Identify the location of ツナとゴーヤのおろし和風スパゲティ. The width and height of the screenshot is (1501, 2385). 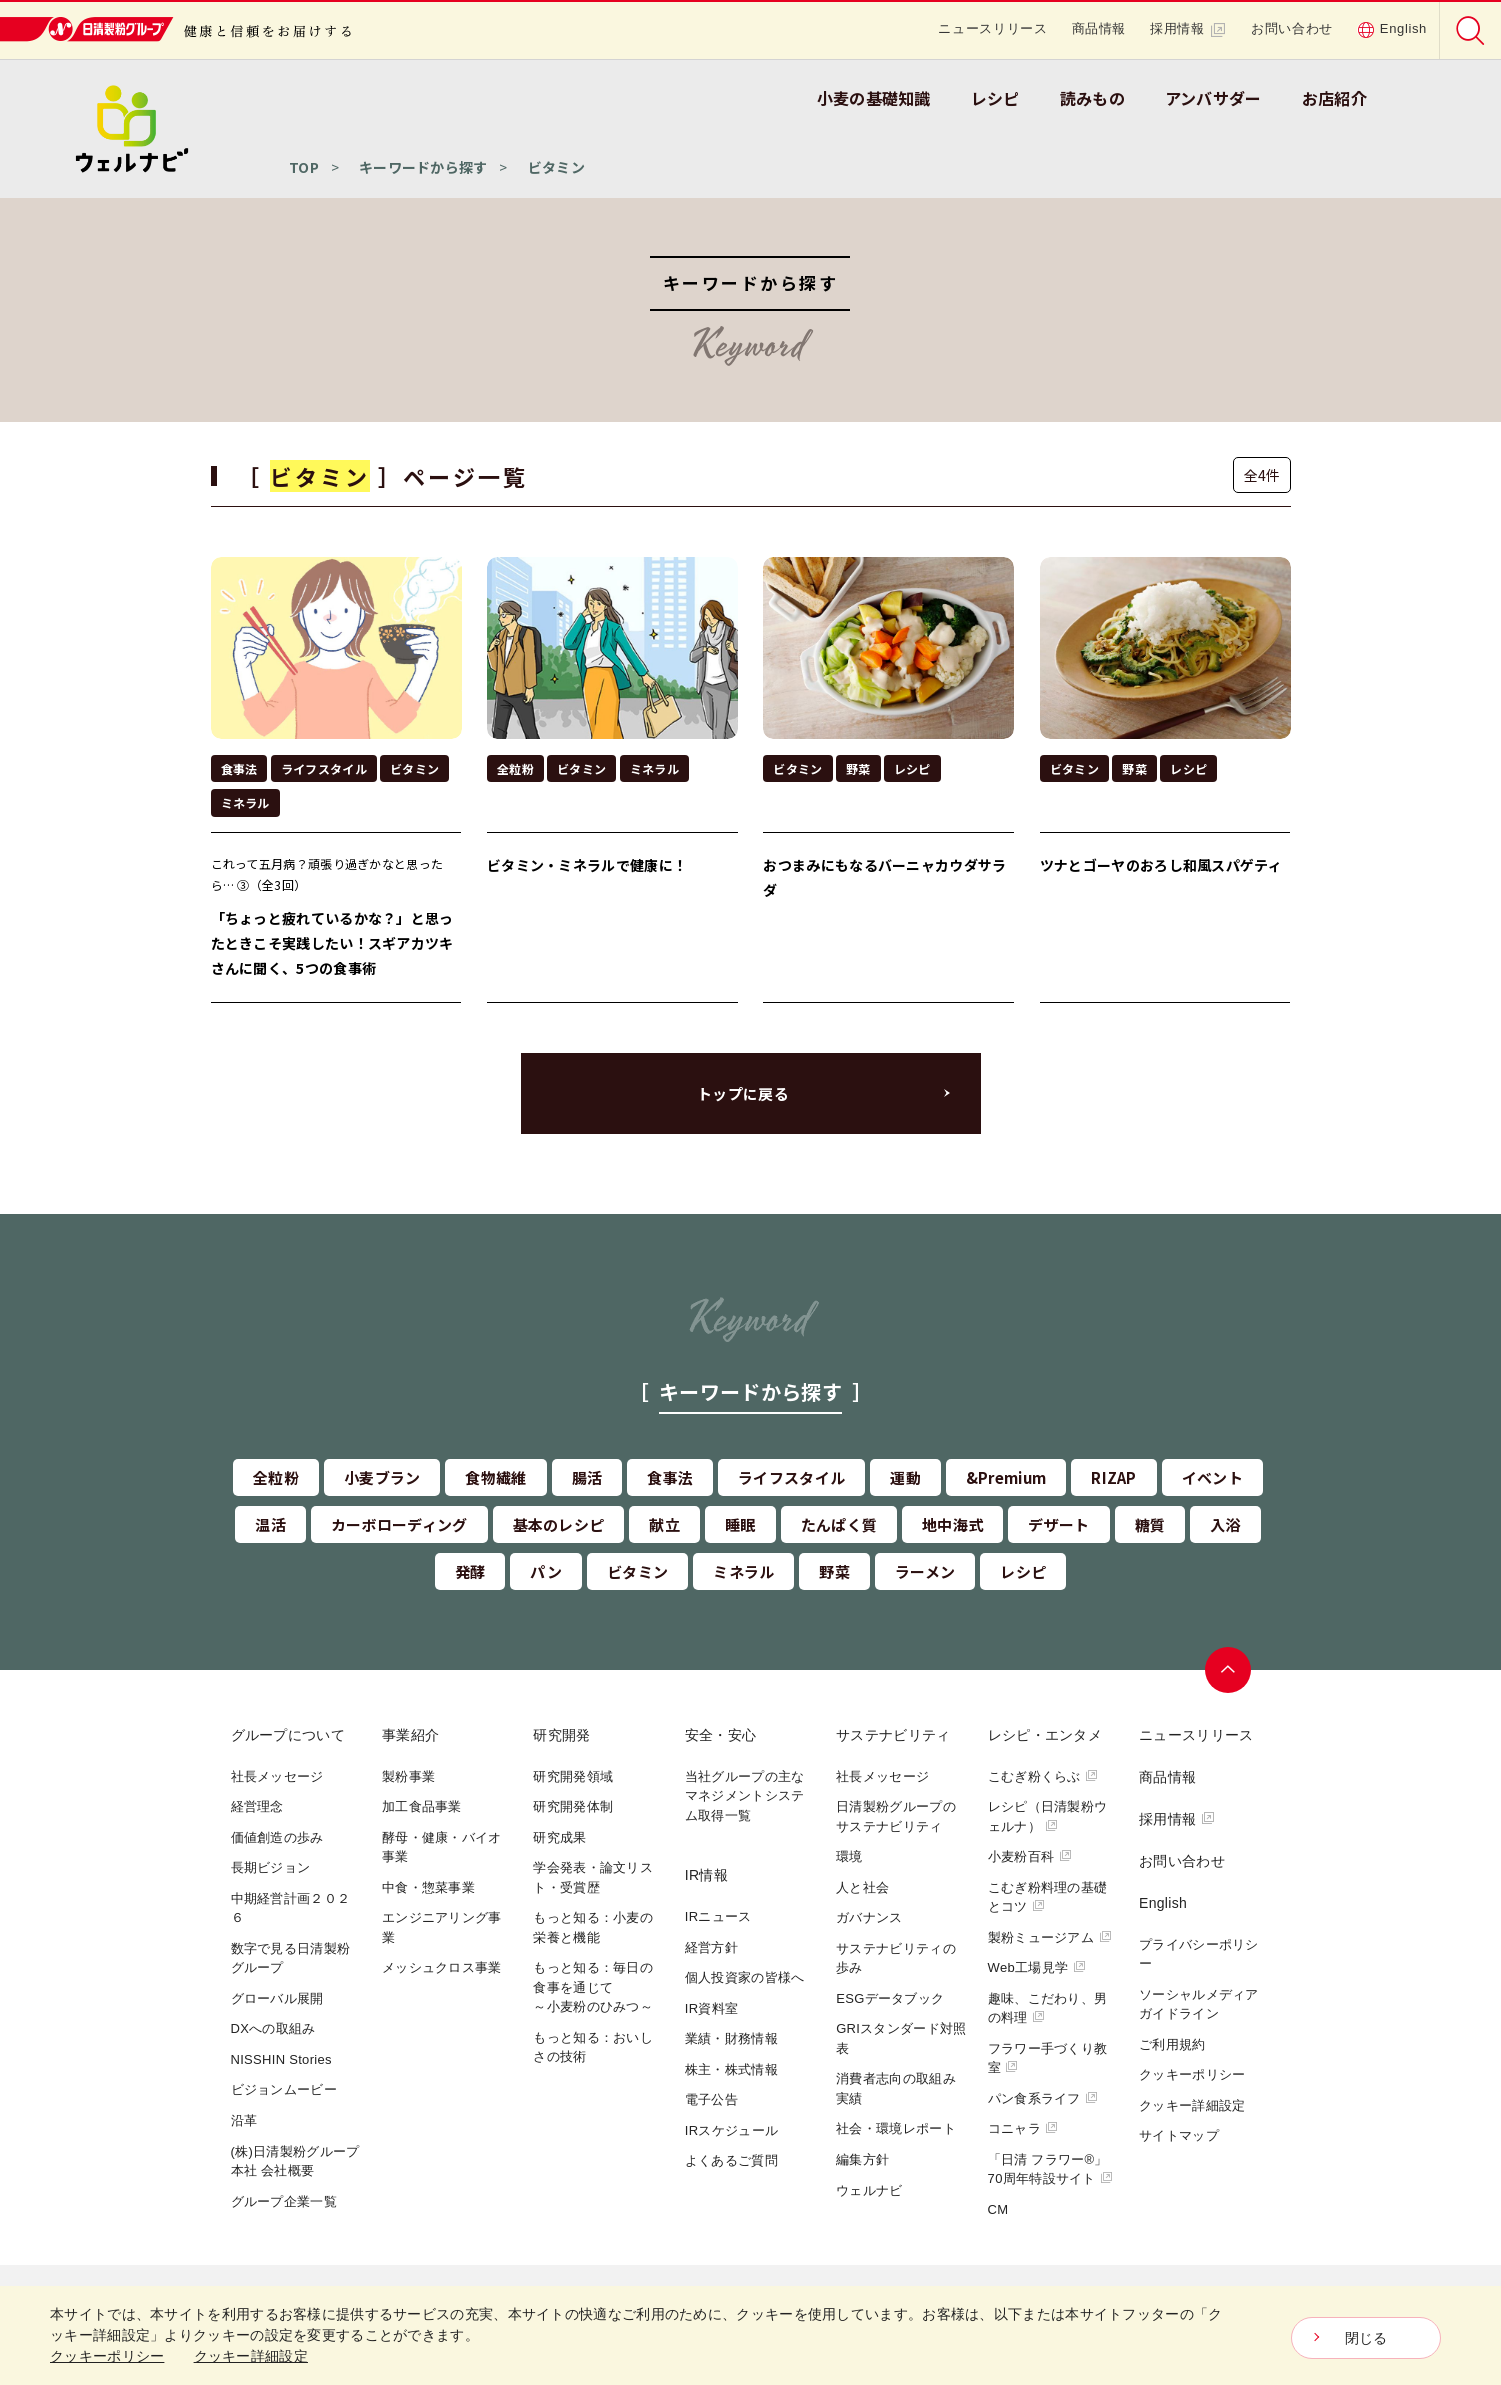
(1161, 865).